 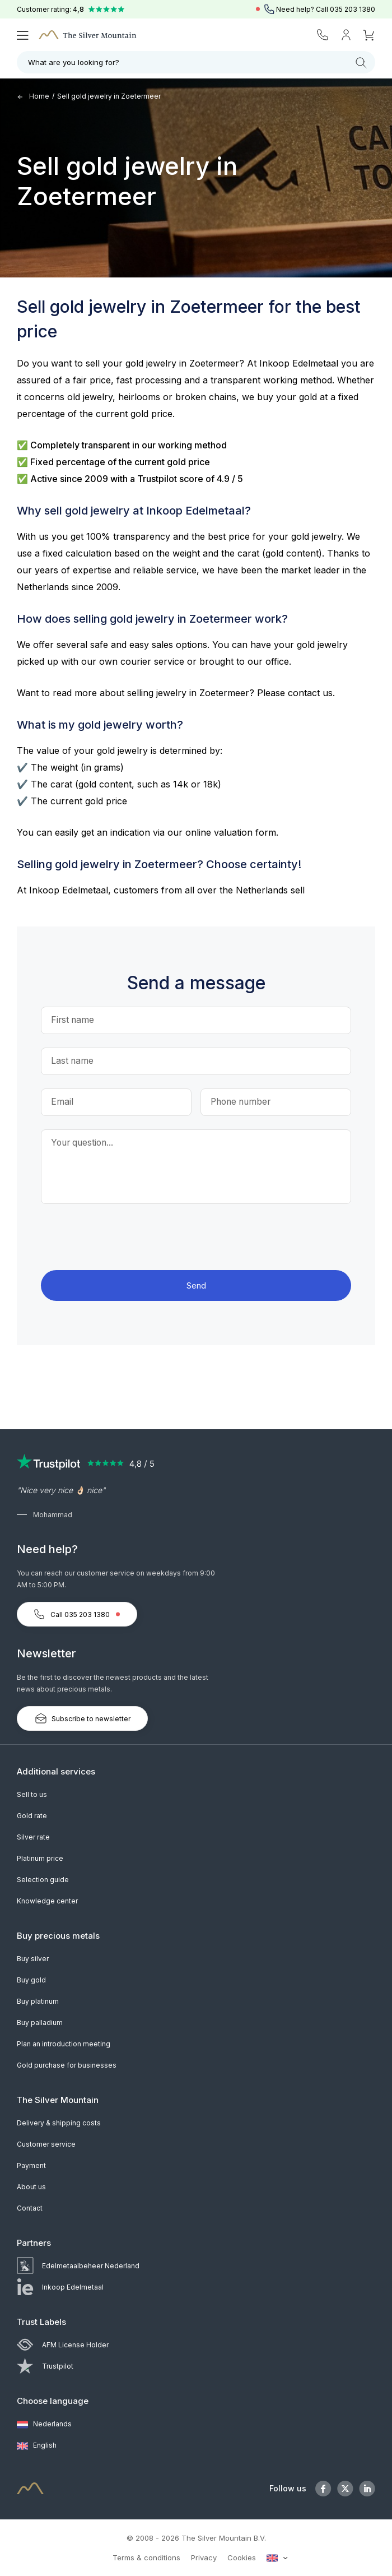 What do you see at coordinates (204, 2557) in the screenshot?
I see `Privacy` at bounding box center [204, 2557].